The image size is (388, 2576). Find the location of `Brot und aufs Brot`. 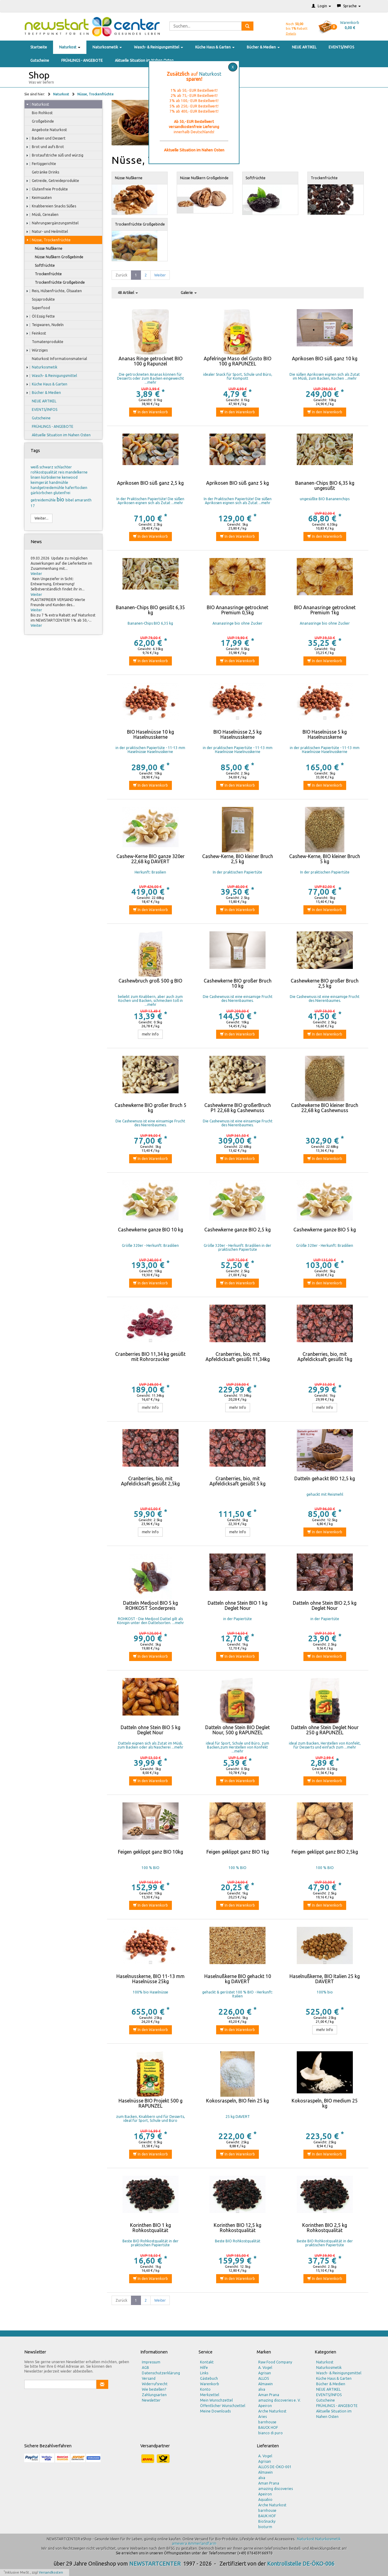

Brot und aufs Brot is located at coordinates (45, 147).